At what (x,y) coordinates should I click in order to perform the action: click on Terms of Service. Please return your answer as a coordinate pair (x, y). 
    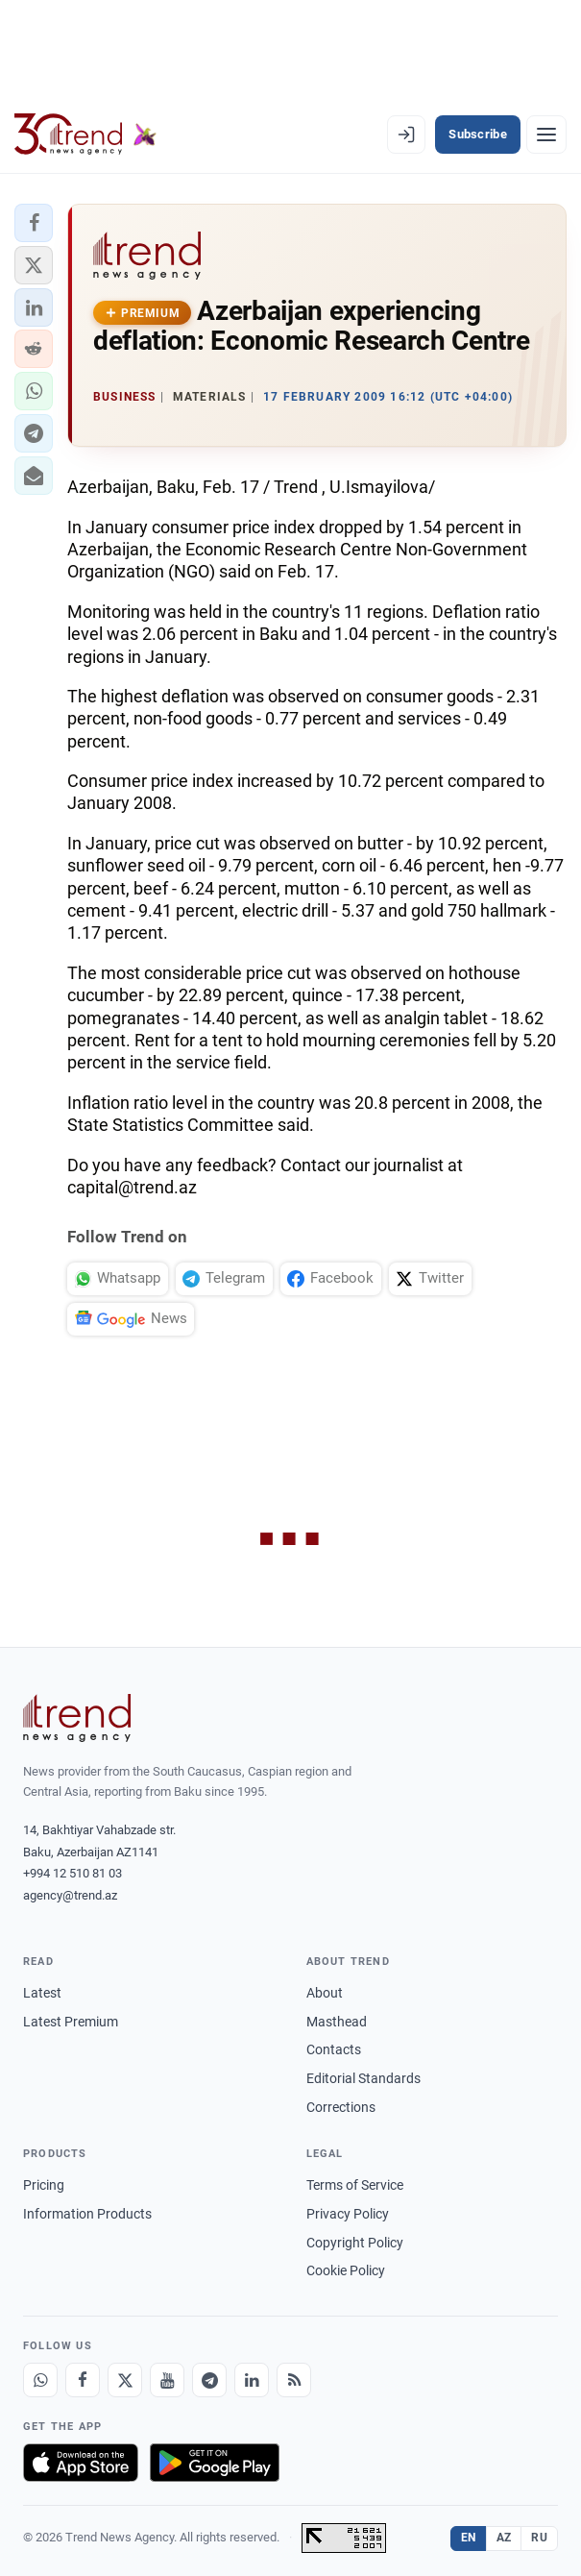
    Looking at the image, I should click on (354, 2185).